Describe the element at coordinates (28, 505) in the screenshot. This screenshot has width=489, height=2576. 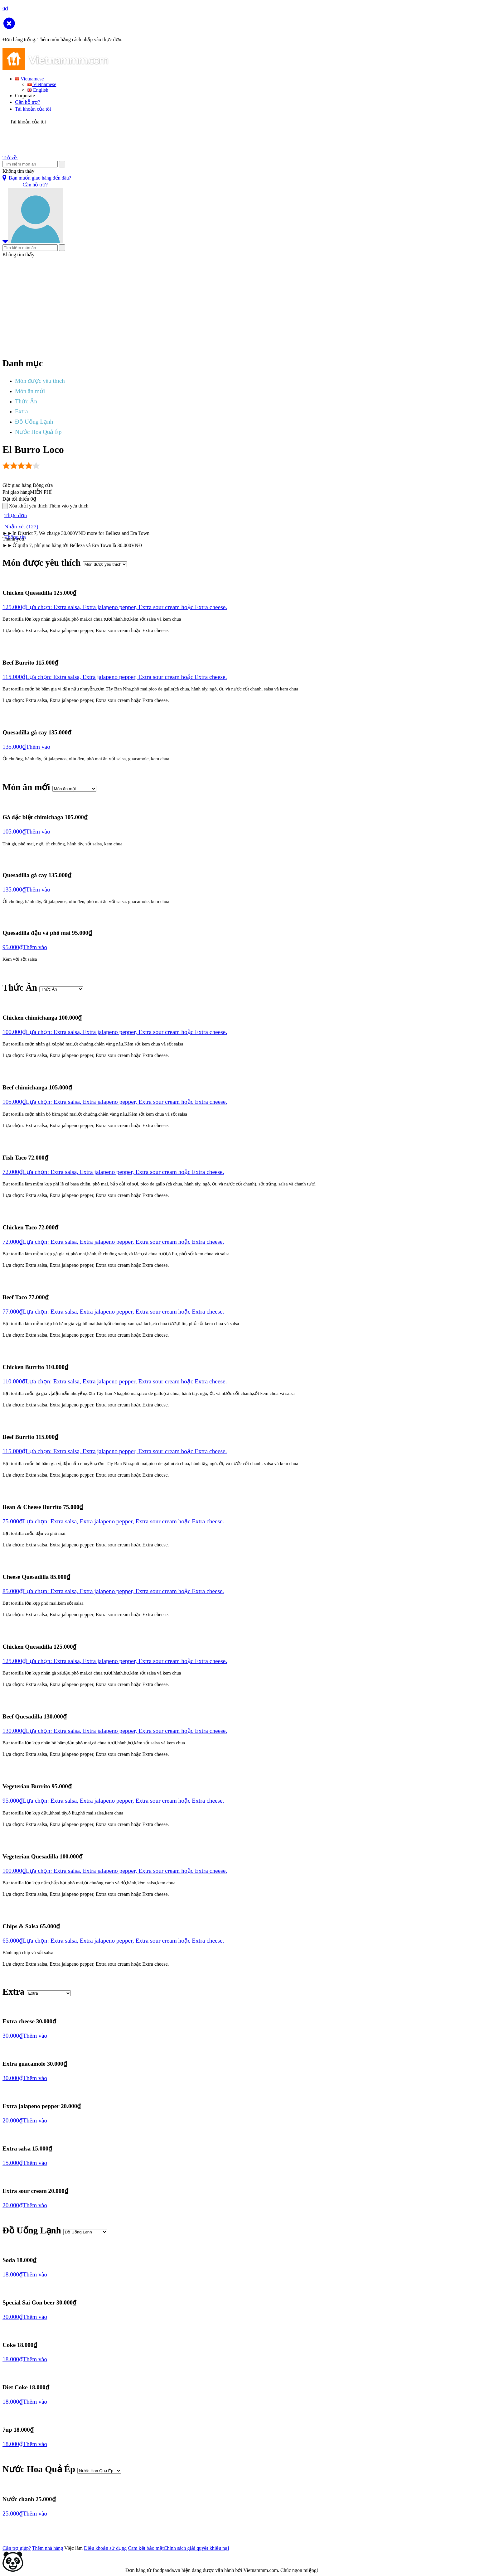
I see `Xóa khỏi yêu thích` at that location.